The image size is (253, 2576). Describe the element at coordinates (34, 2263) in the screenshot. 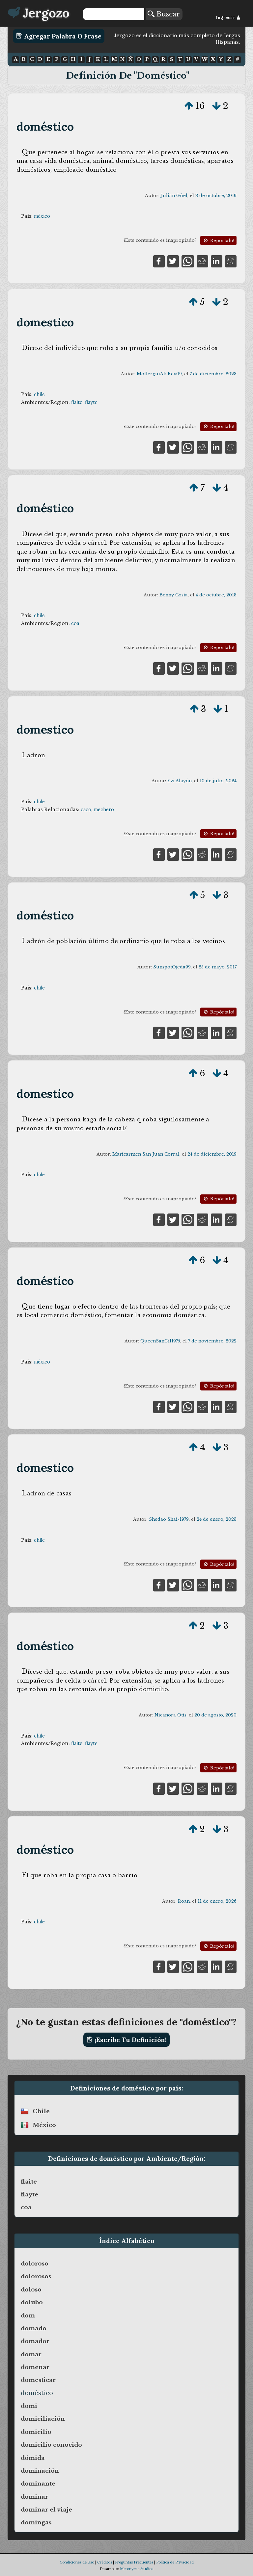

I see `doloroso` at that location.